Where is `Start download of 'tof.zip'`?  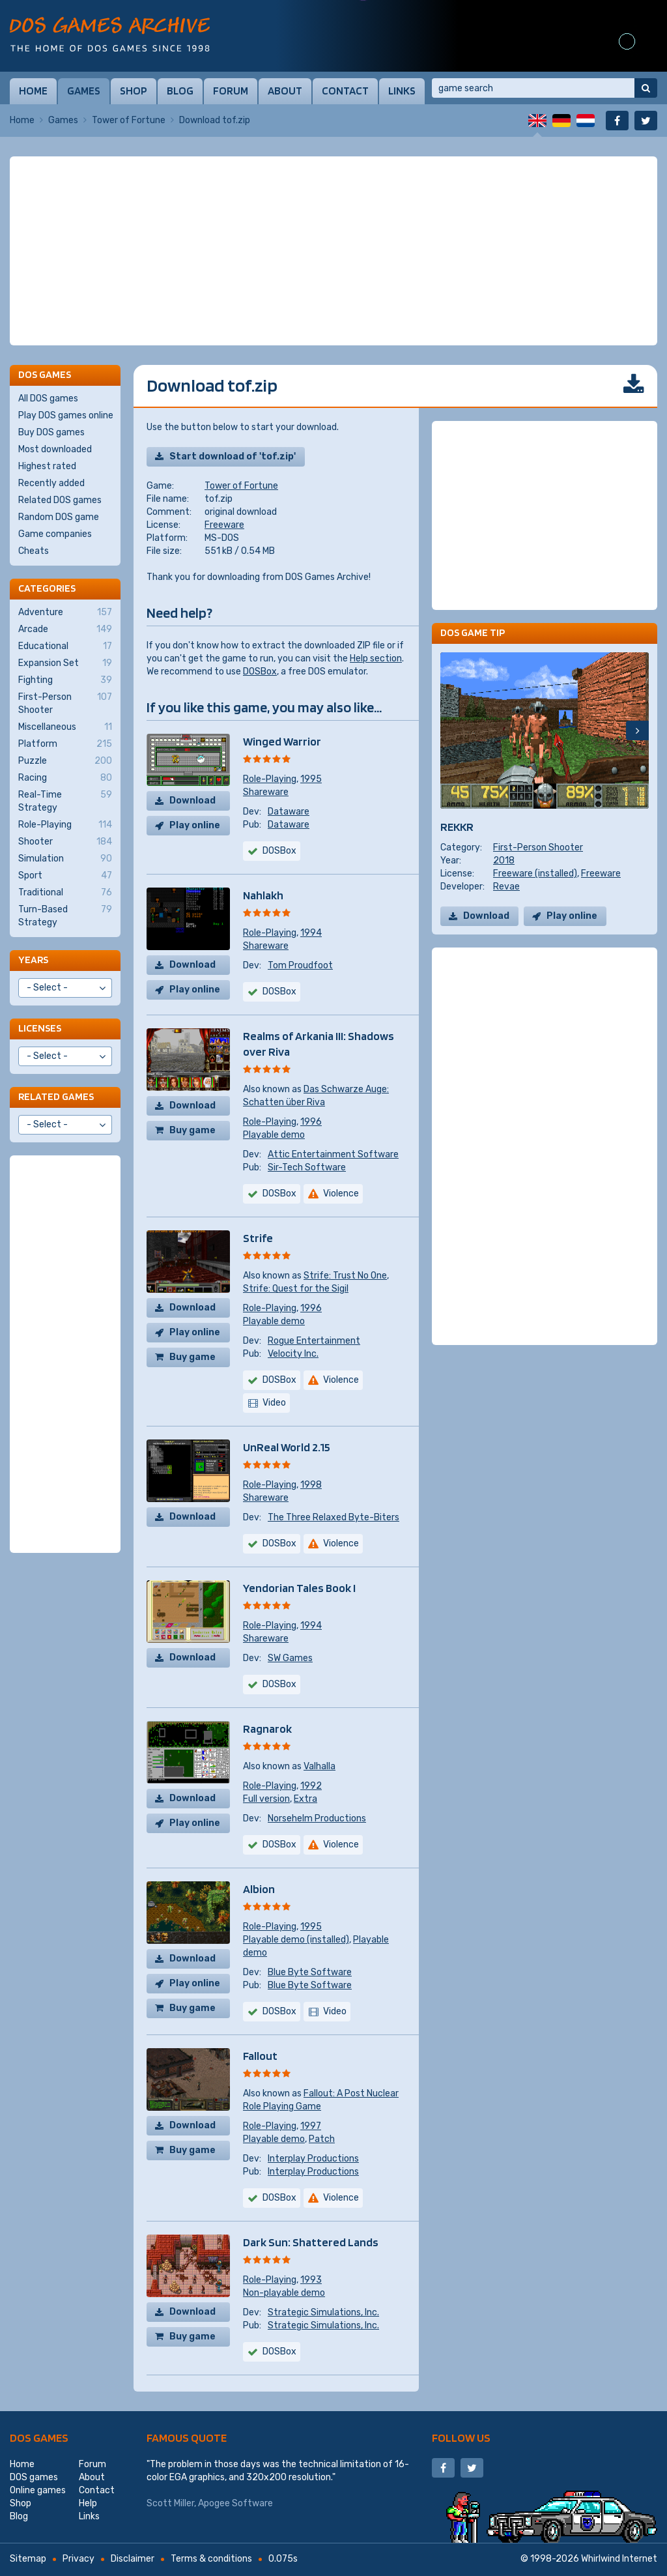
Start download of 'tof.zip' is located at coordinates (232, 456).